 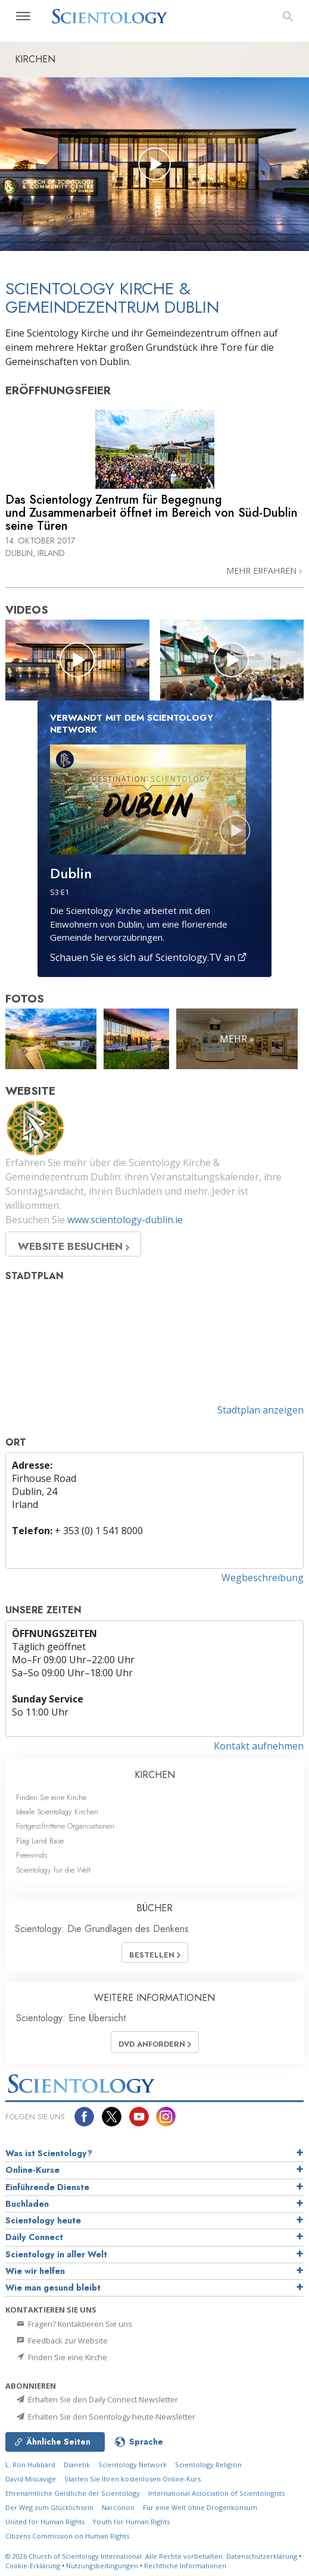 I want to click on Fortgeschrittene Organisationen, so click(x=65, y=1826).